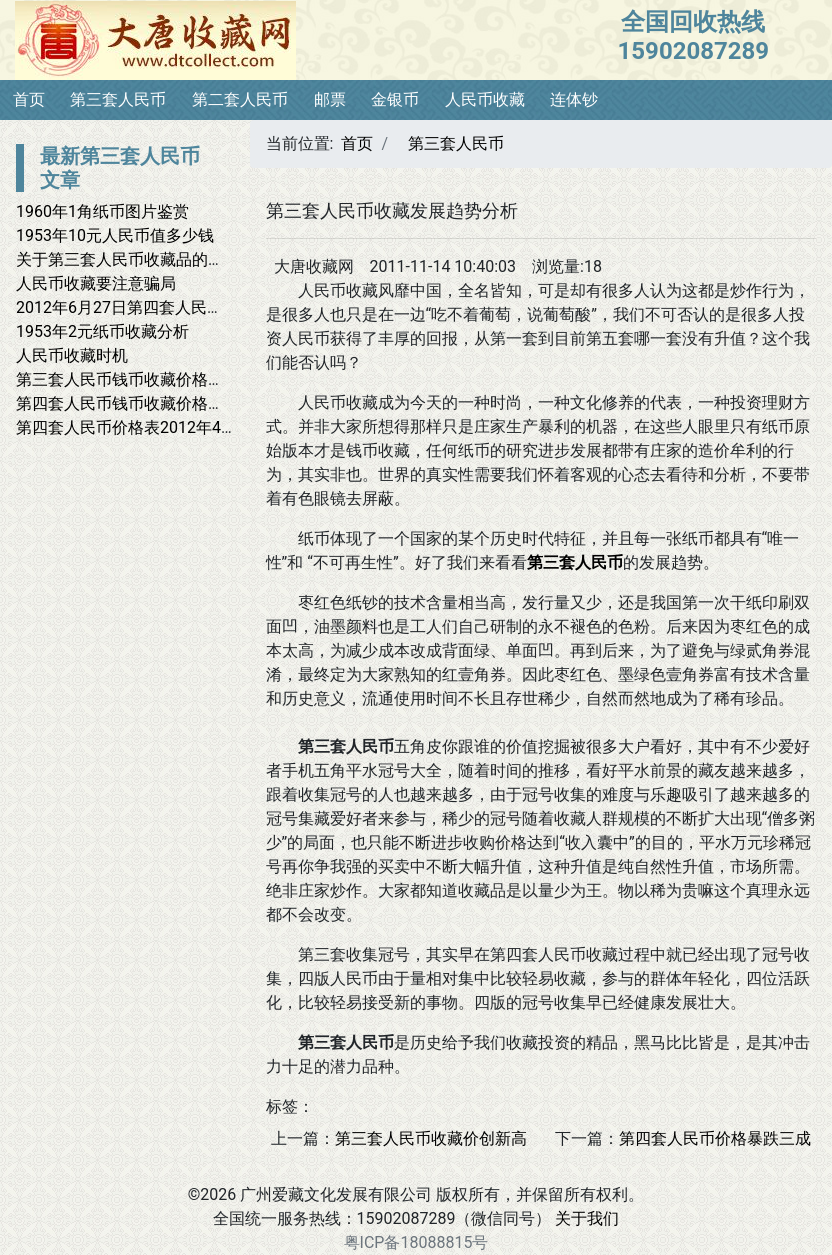  Describe the element at coordinates (175, 307) in the screenshot. I see `2012年6月27日第四套人民币钱币收藏价格表` at that location.